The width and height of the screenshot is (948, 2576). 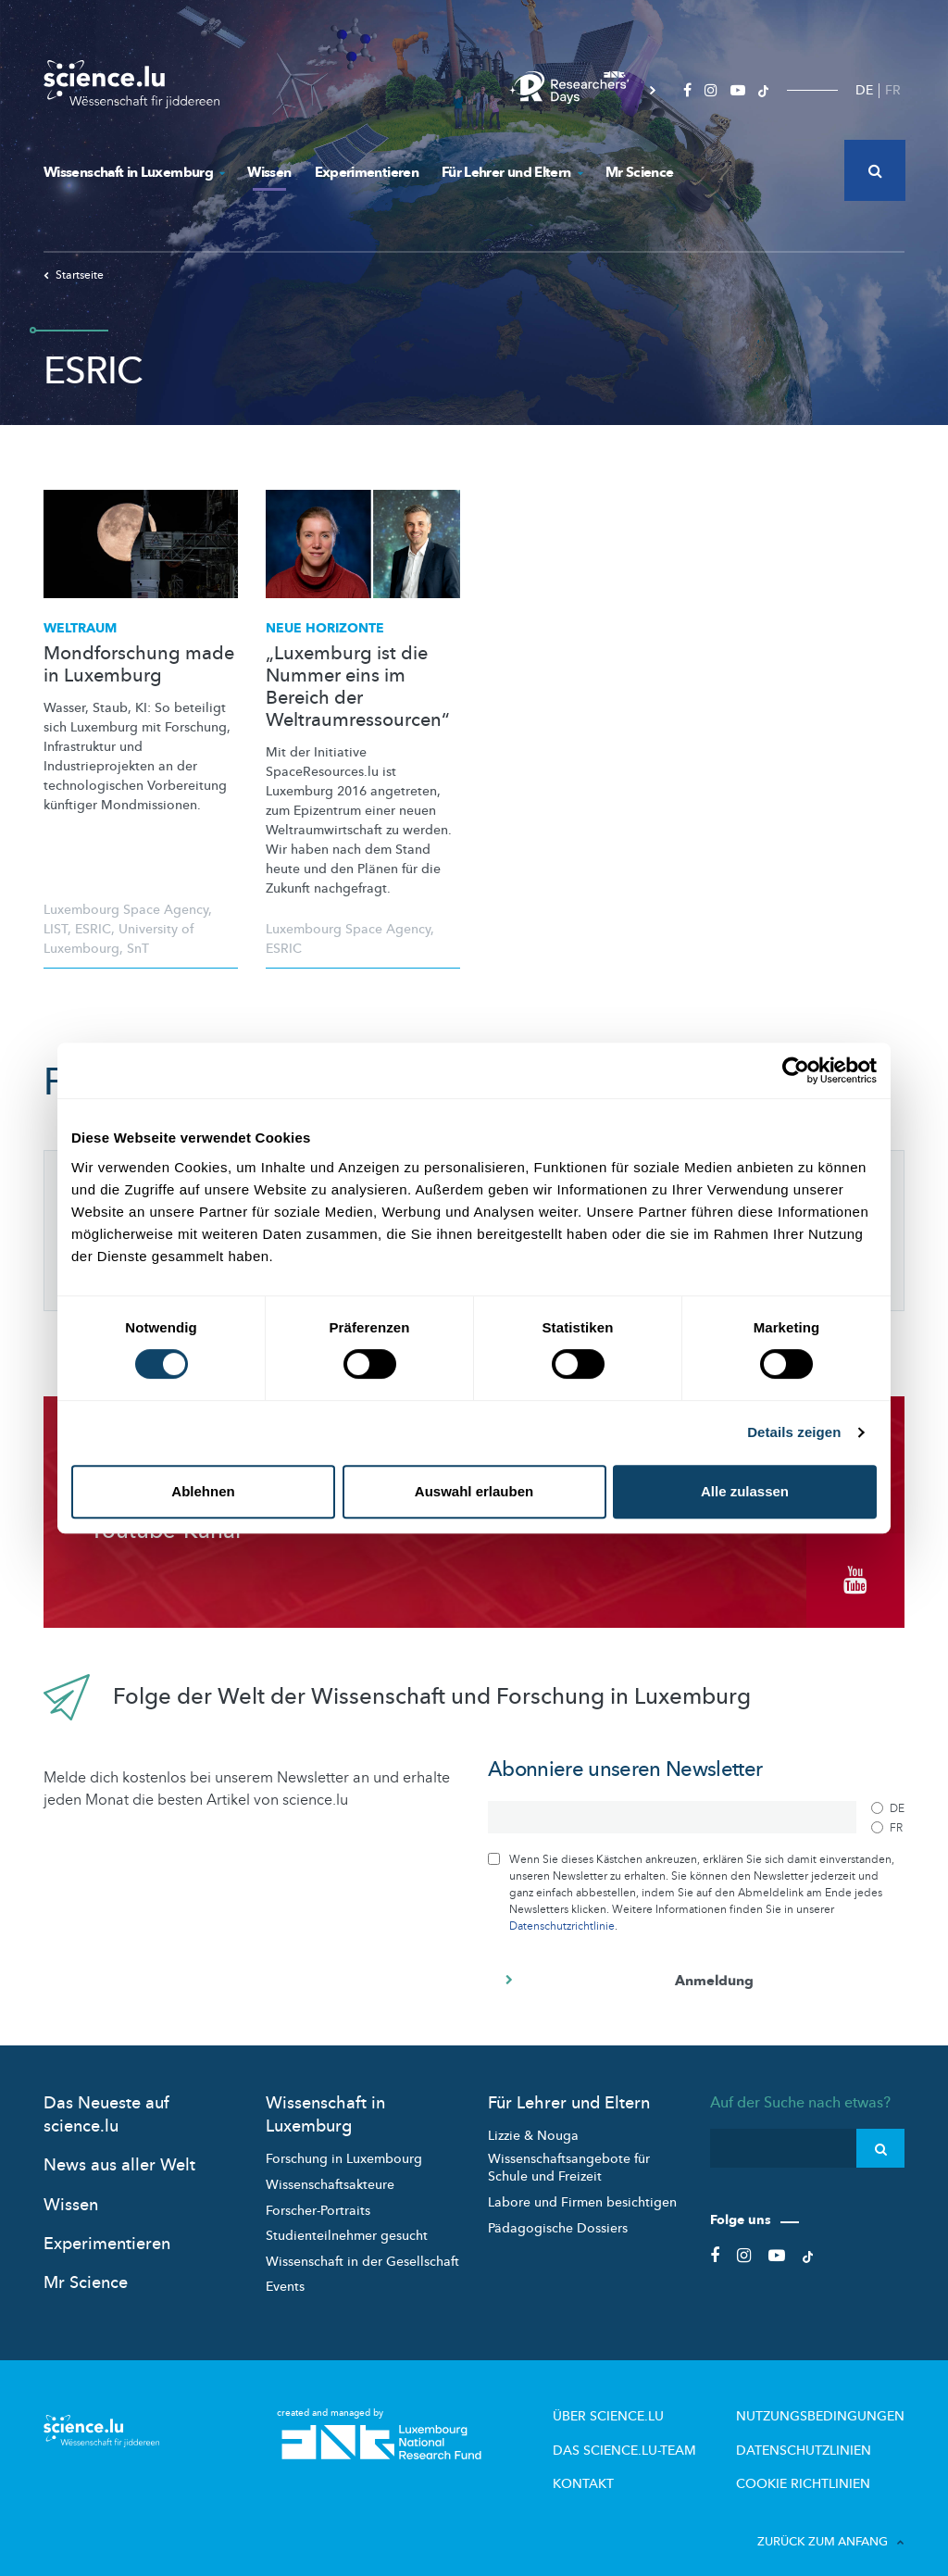 I want to click on Weltraum, so click(x=80, y=628).